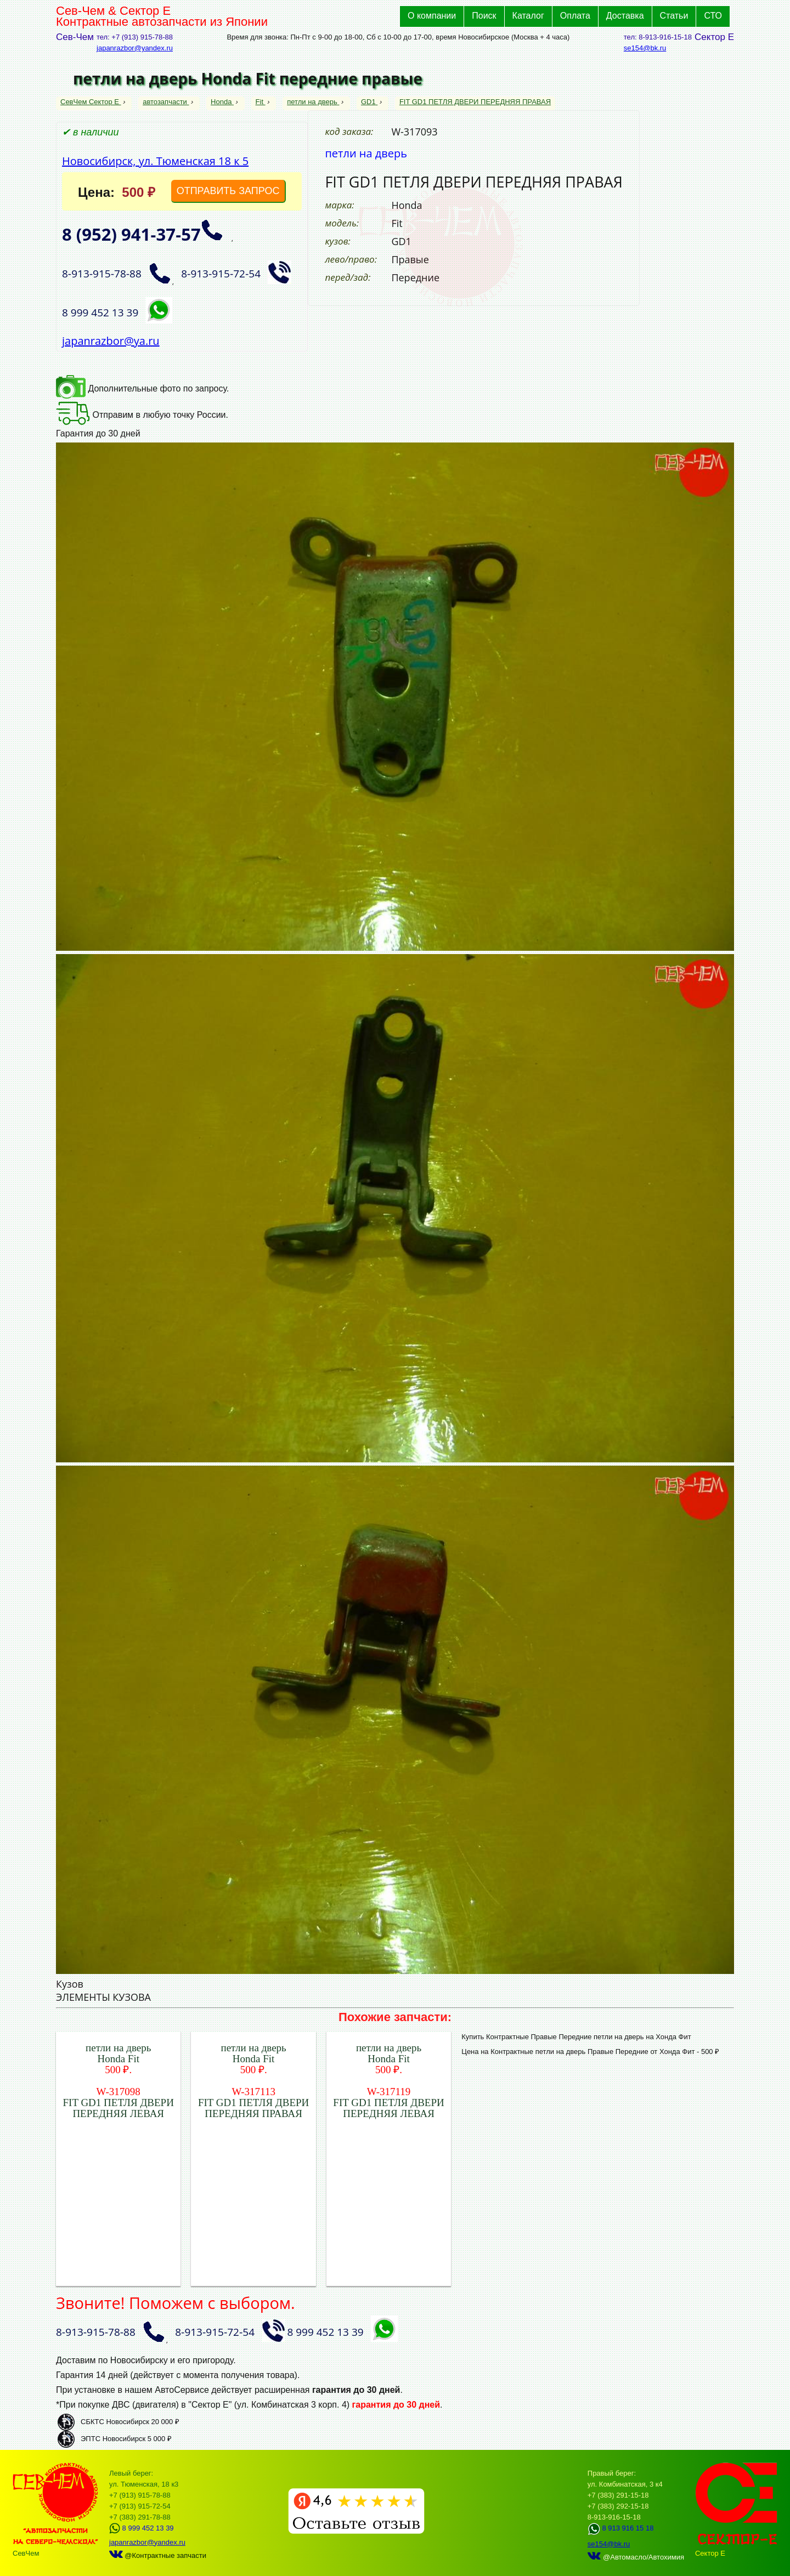  Describe the element at coordinates (228, 190) in the screenshot. I see `ОТПРАВИТЬ ЗАПРОС` at that location.